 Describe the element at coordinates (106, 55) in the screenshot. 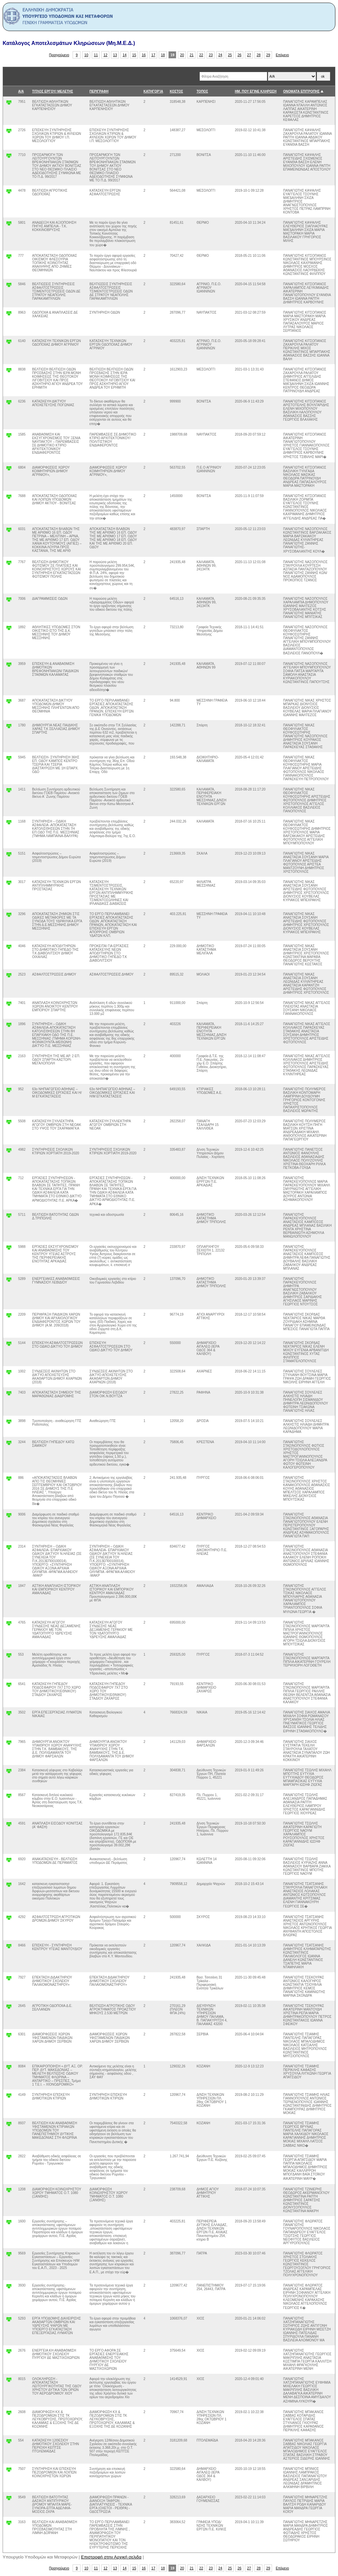

I see `12` at that location.